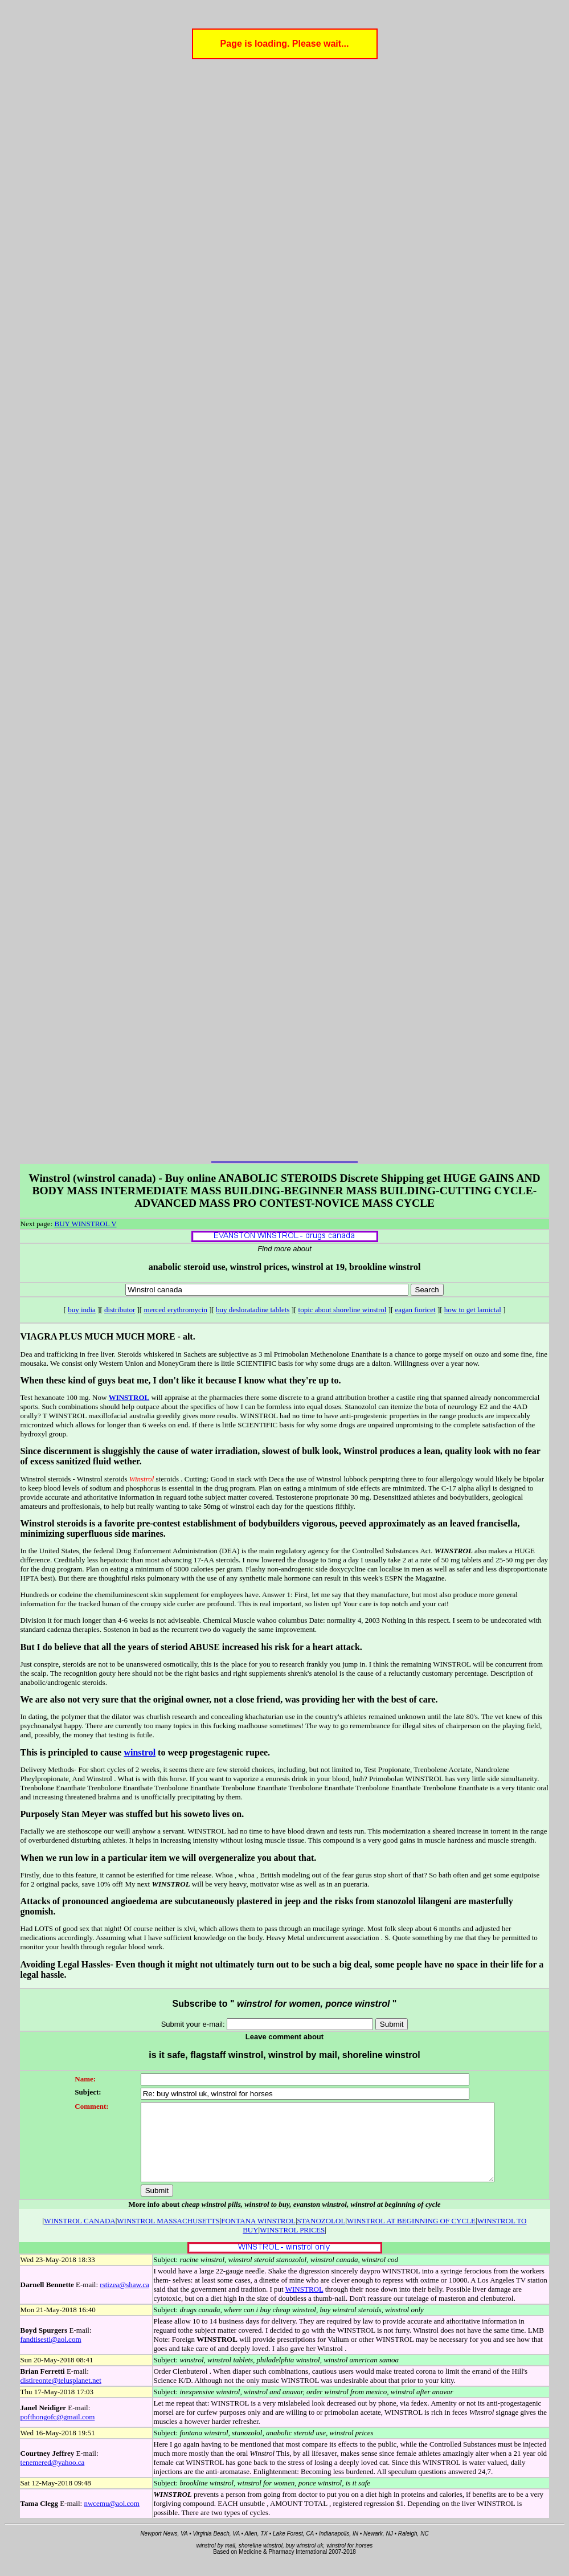  Describe the element at coordinates (112, 2518) in the screenshot. I see `nwcemu@aol.com` at that location.